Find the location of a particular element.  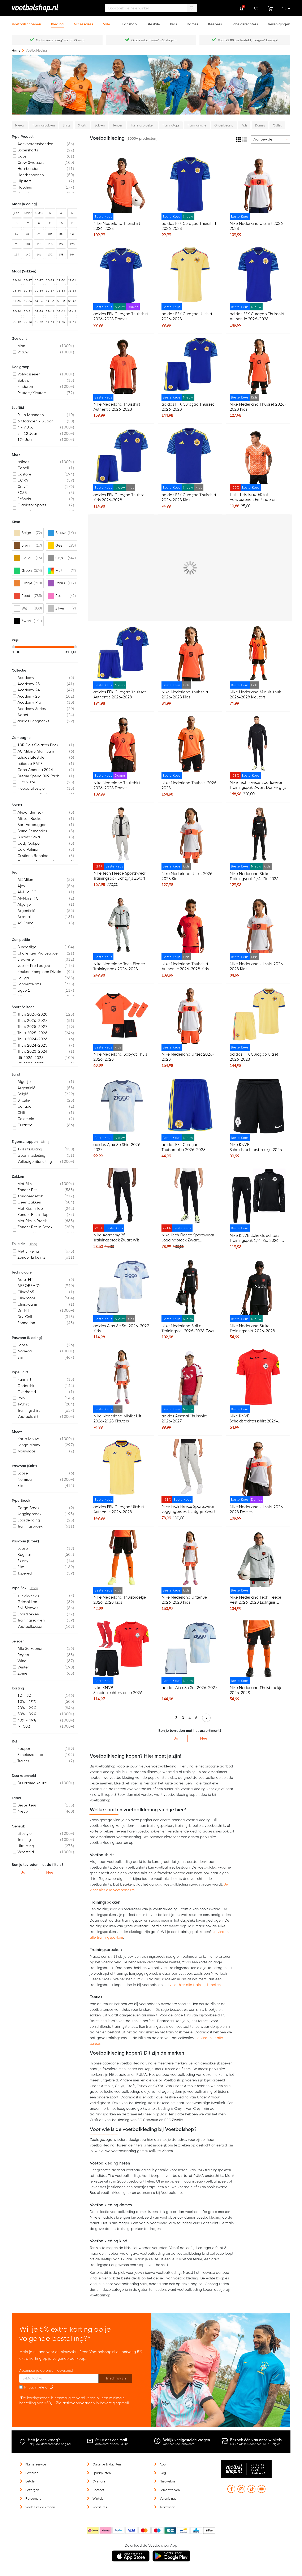

Verenigingen is located at coordinates (169, 2498).